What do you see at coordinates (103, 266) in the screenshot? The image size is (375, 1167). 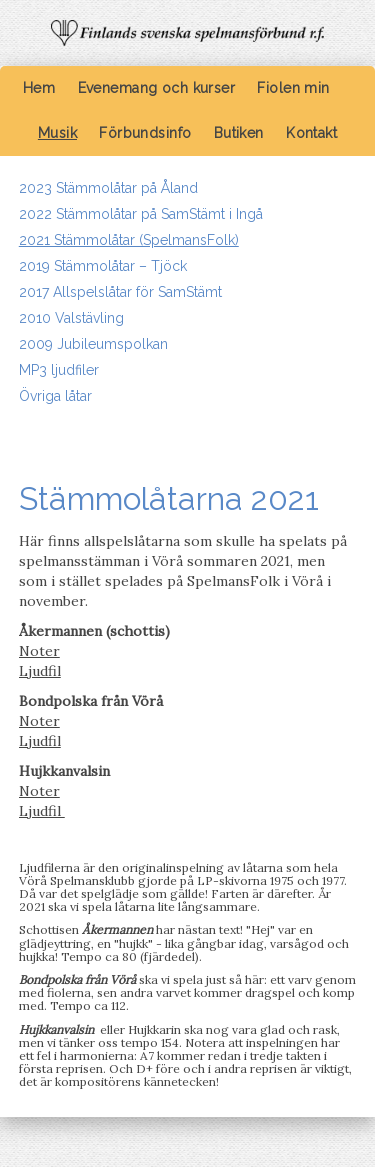 I see `2019 Stämmolåtar – Tjöck` at bounding box center [103, 266].